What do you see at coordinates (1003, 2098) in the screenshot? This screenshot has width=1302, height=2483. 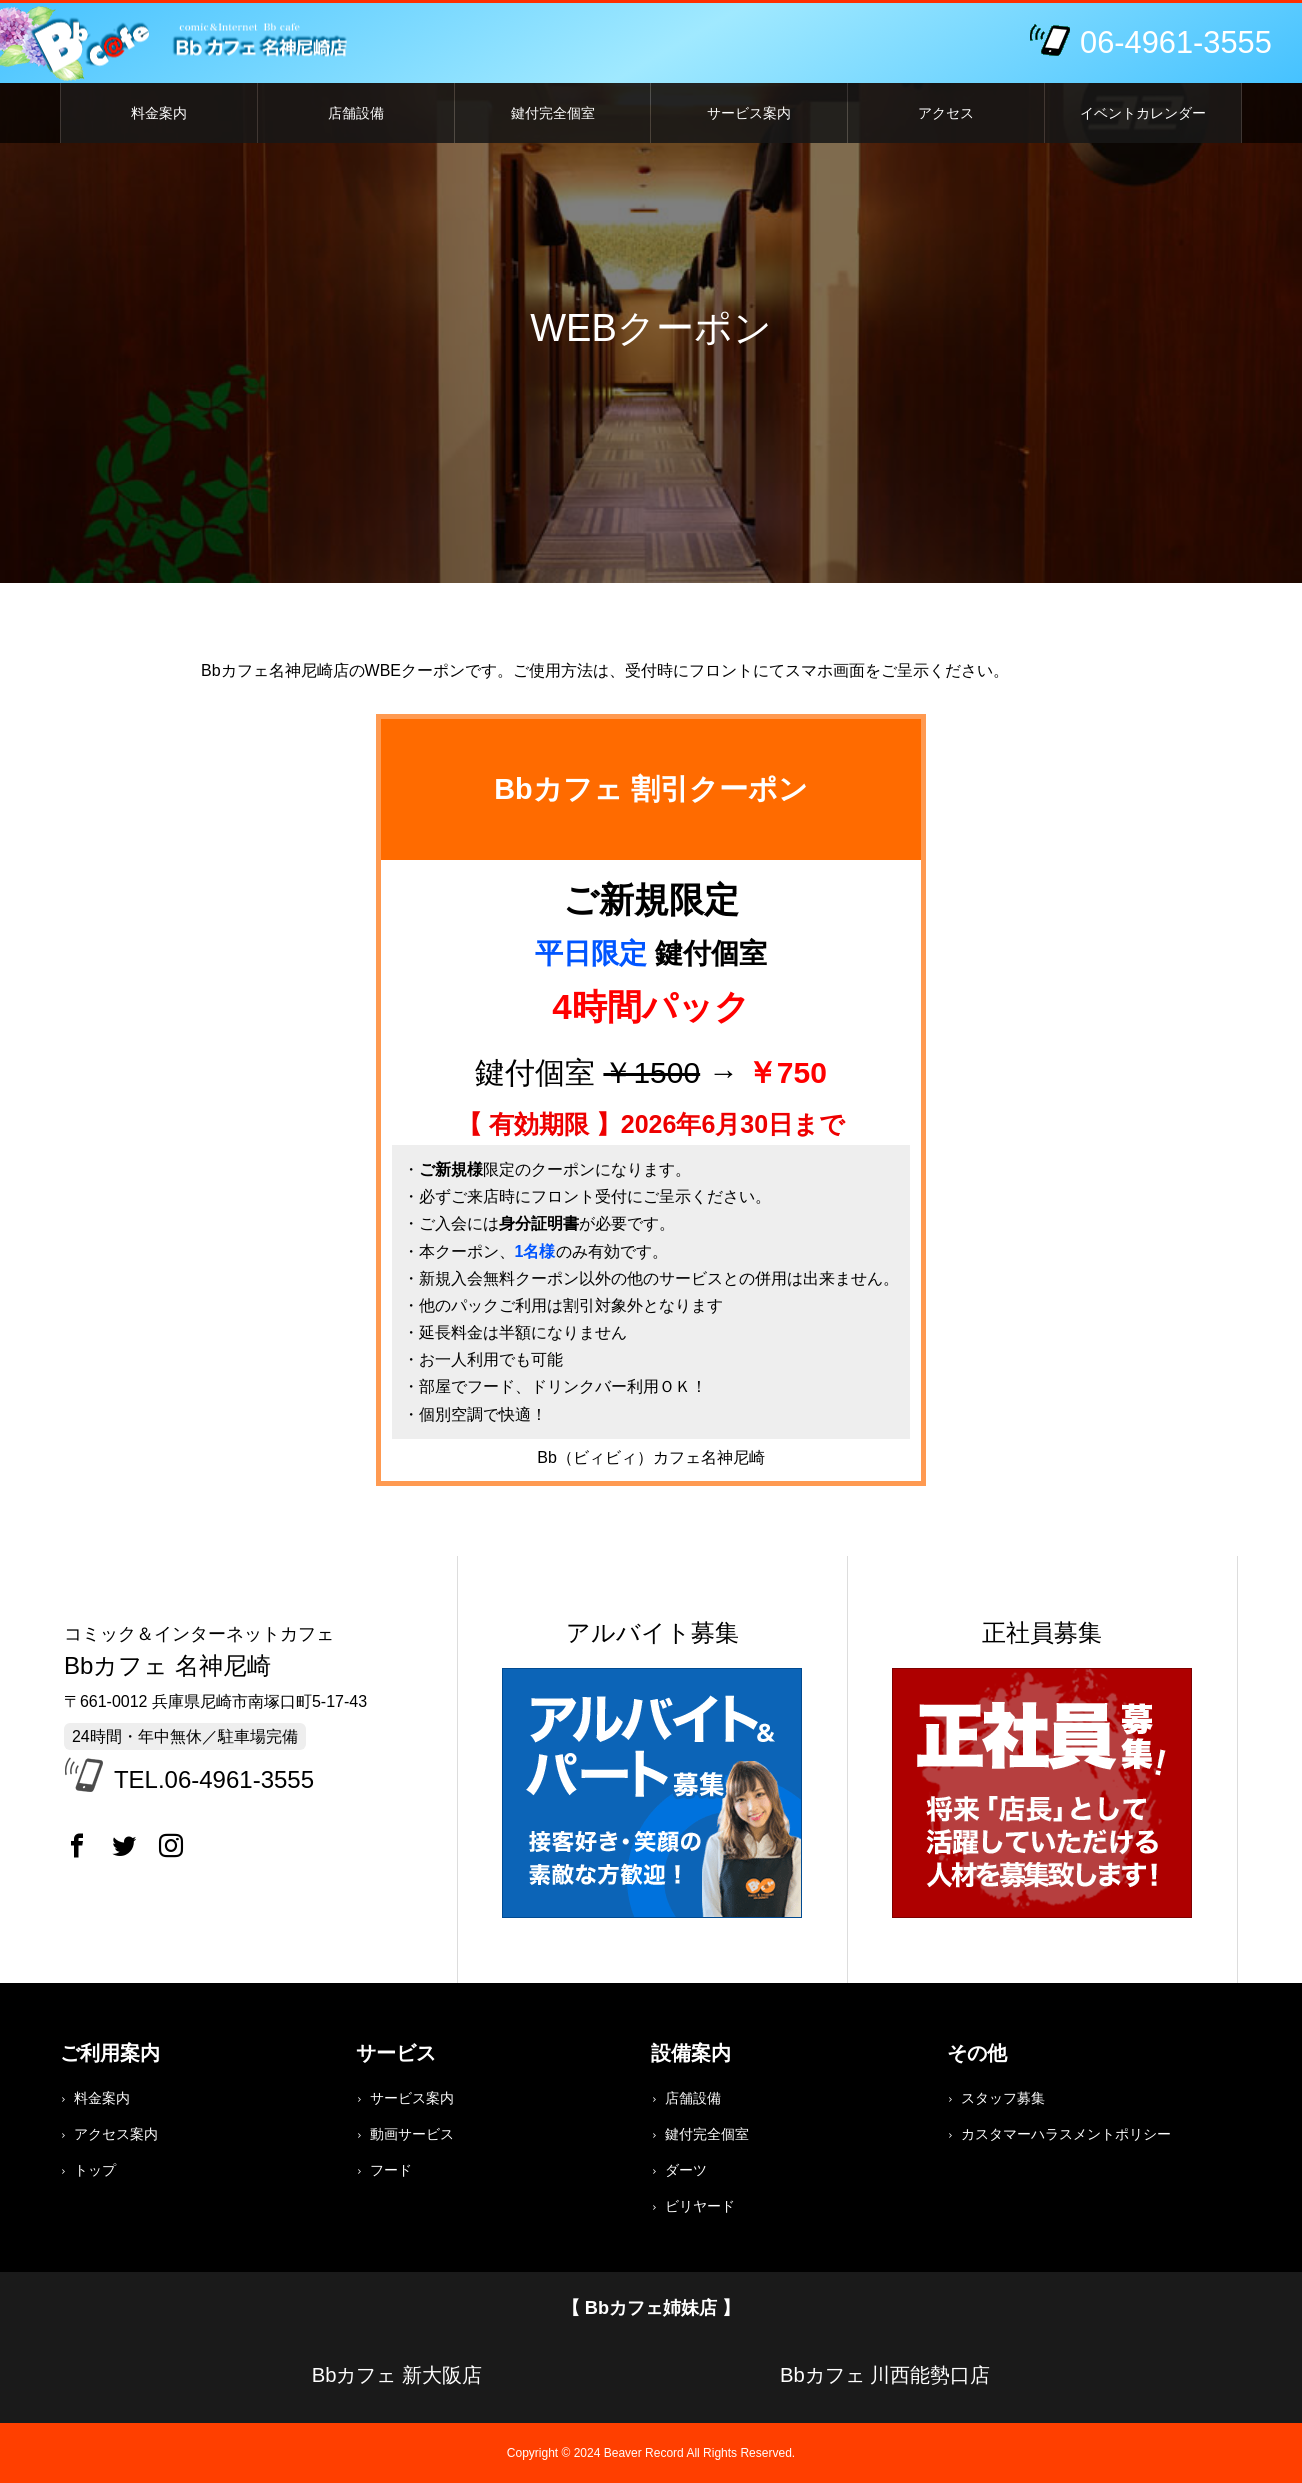 I see `スタッフ募集` at bounding box center [1003, 2098].